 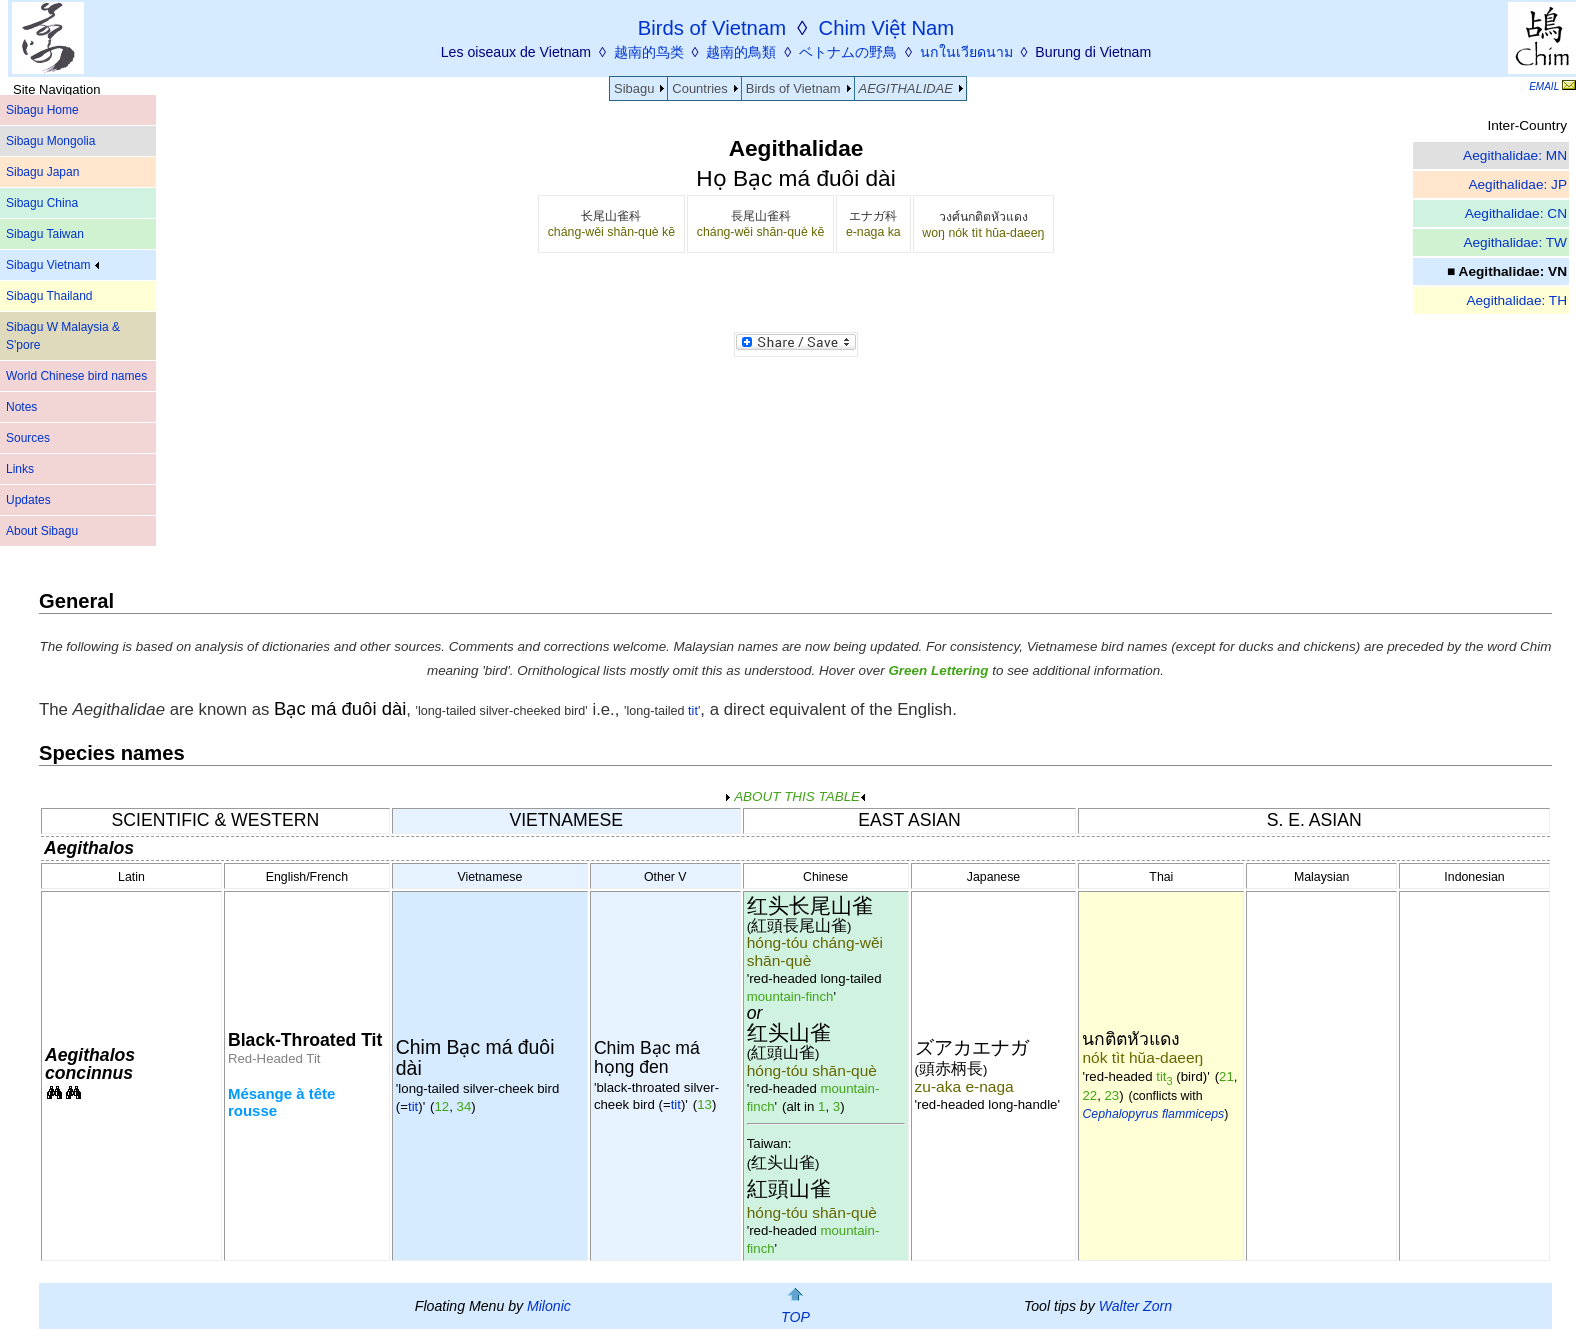 What do you see at coordinates (741, 52) in the screenshot?
I see `越南的鳥類` at bounding box center [741, 52].